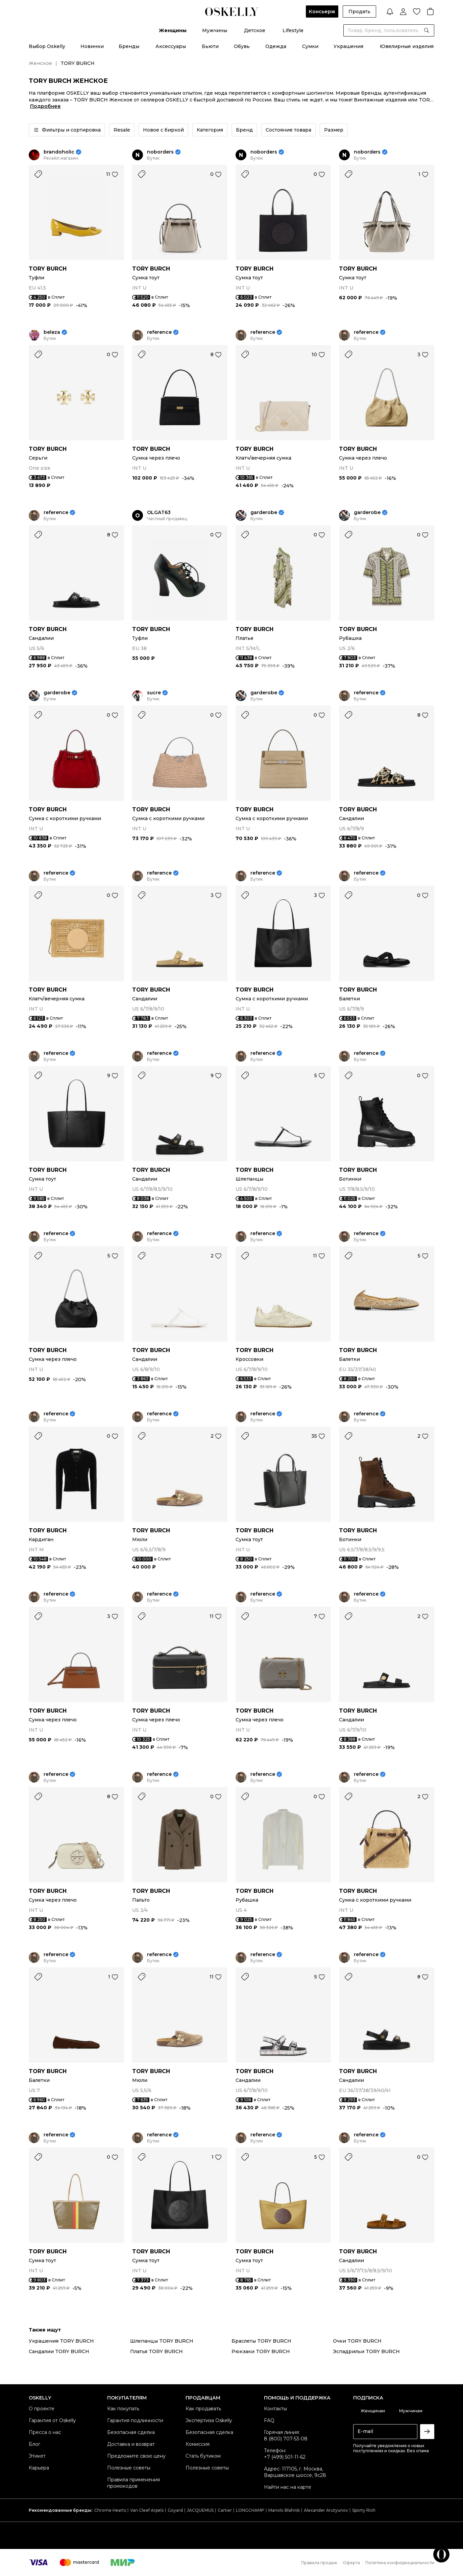  Describe the element at coordinates (254, 30) in the screenshot. I see `Детское` at that location.